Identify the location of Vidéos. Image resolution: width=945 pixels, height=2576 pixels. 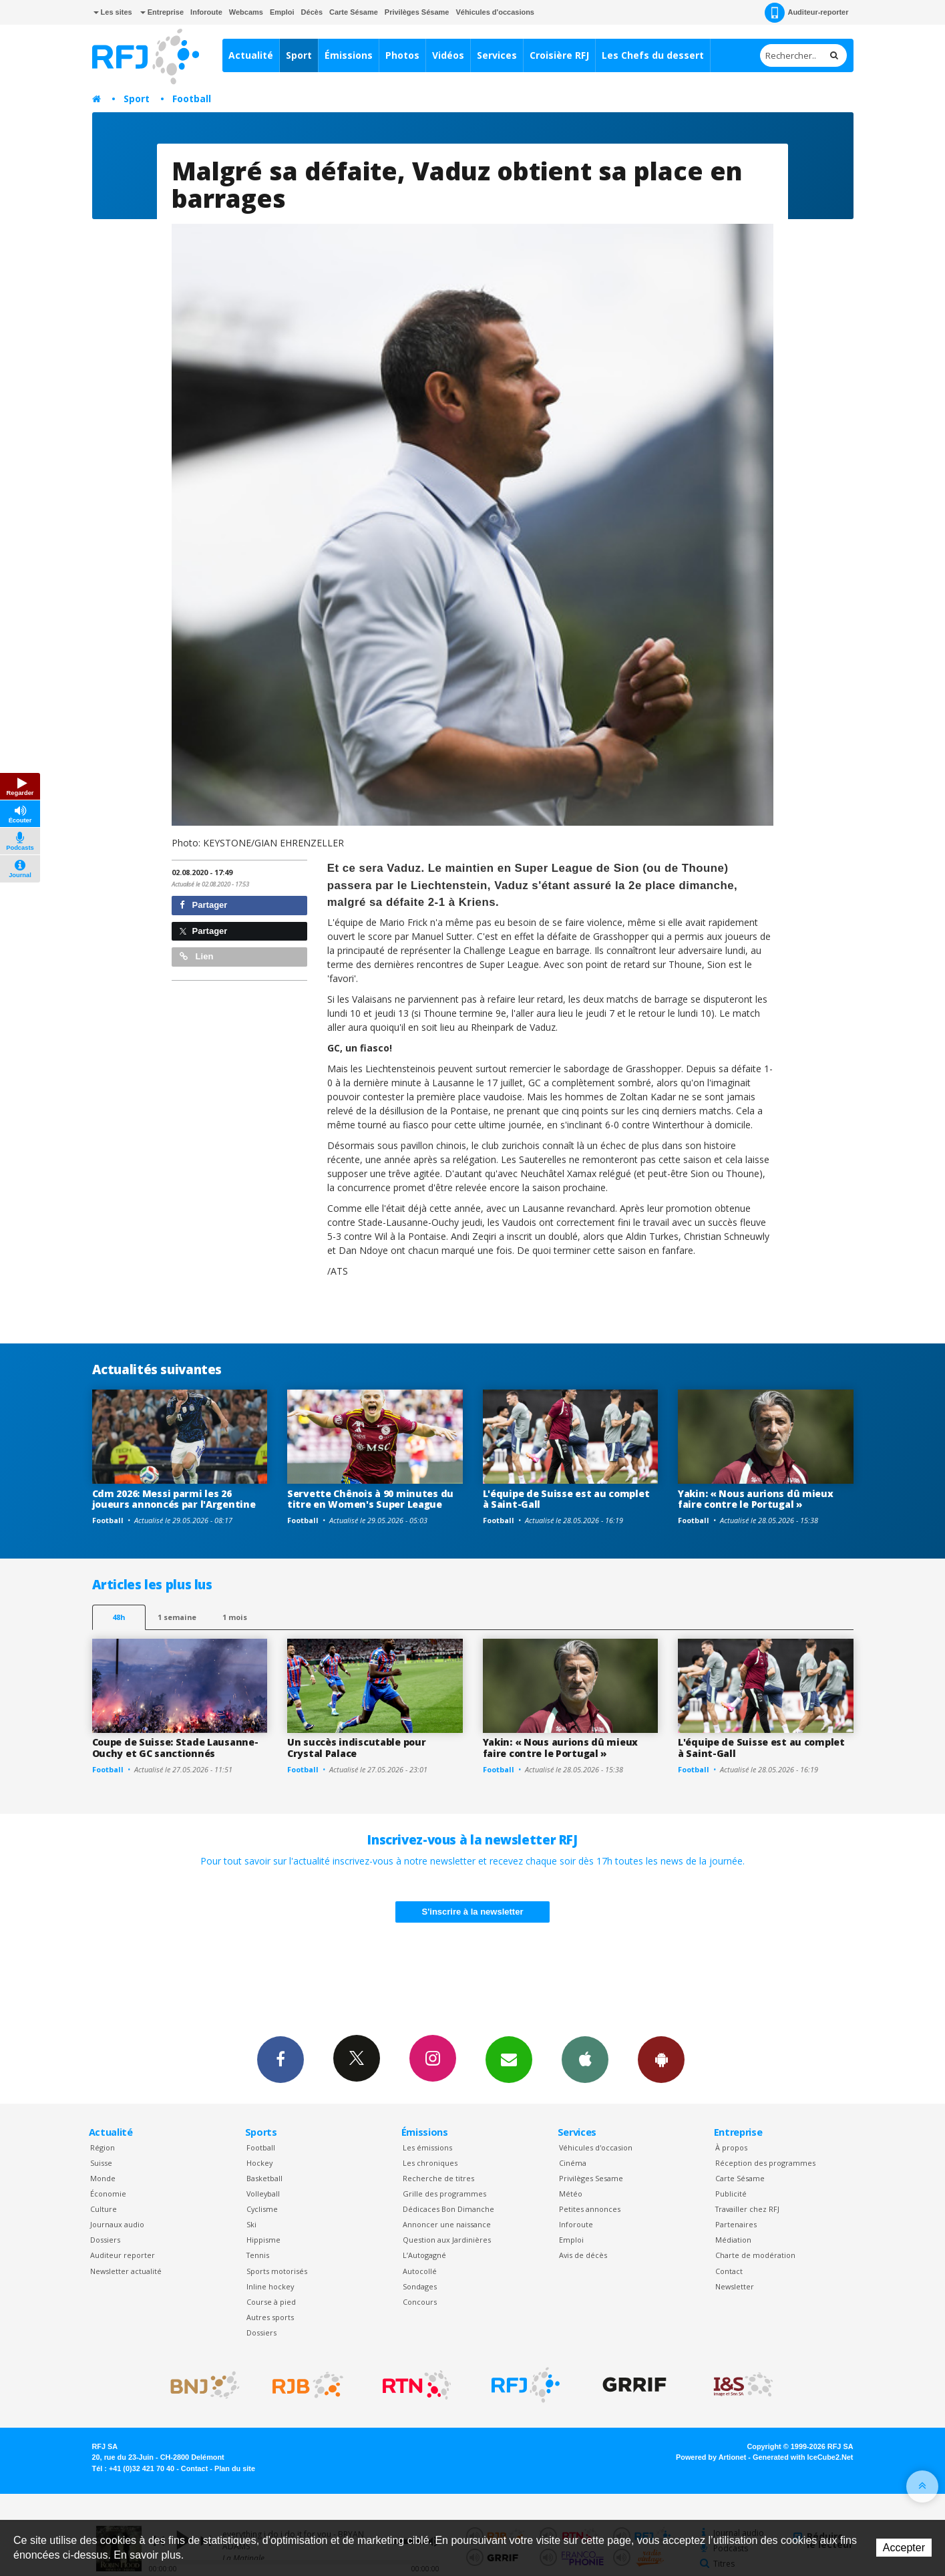
(448, 55).